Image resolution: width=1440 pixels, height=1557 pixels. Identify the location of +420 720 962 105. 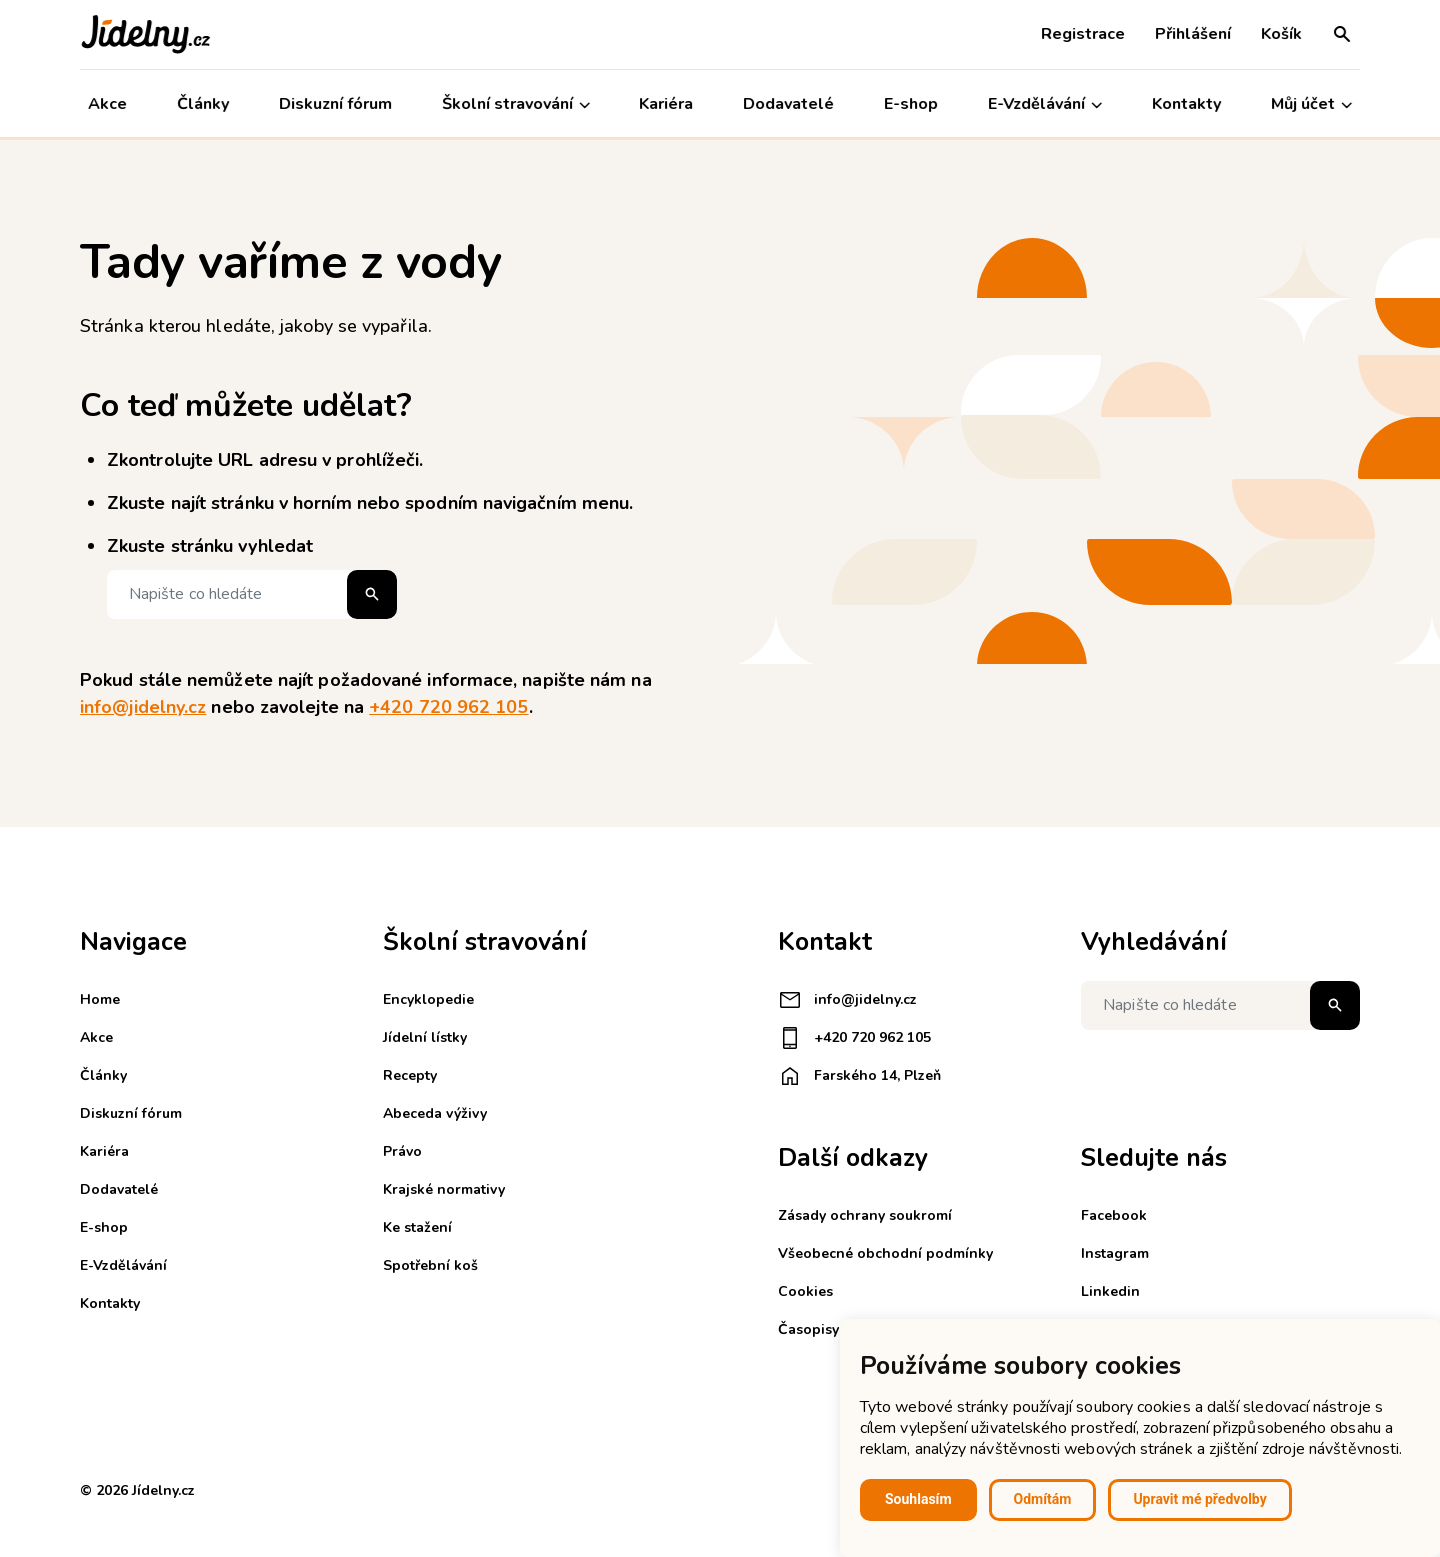
(448, 707).